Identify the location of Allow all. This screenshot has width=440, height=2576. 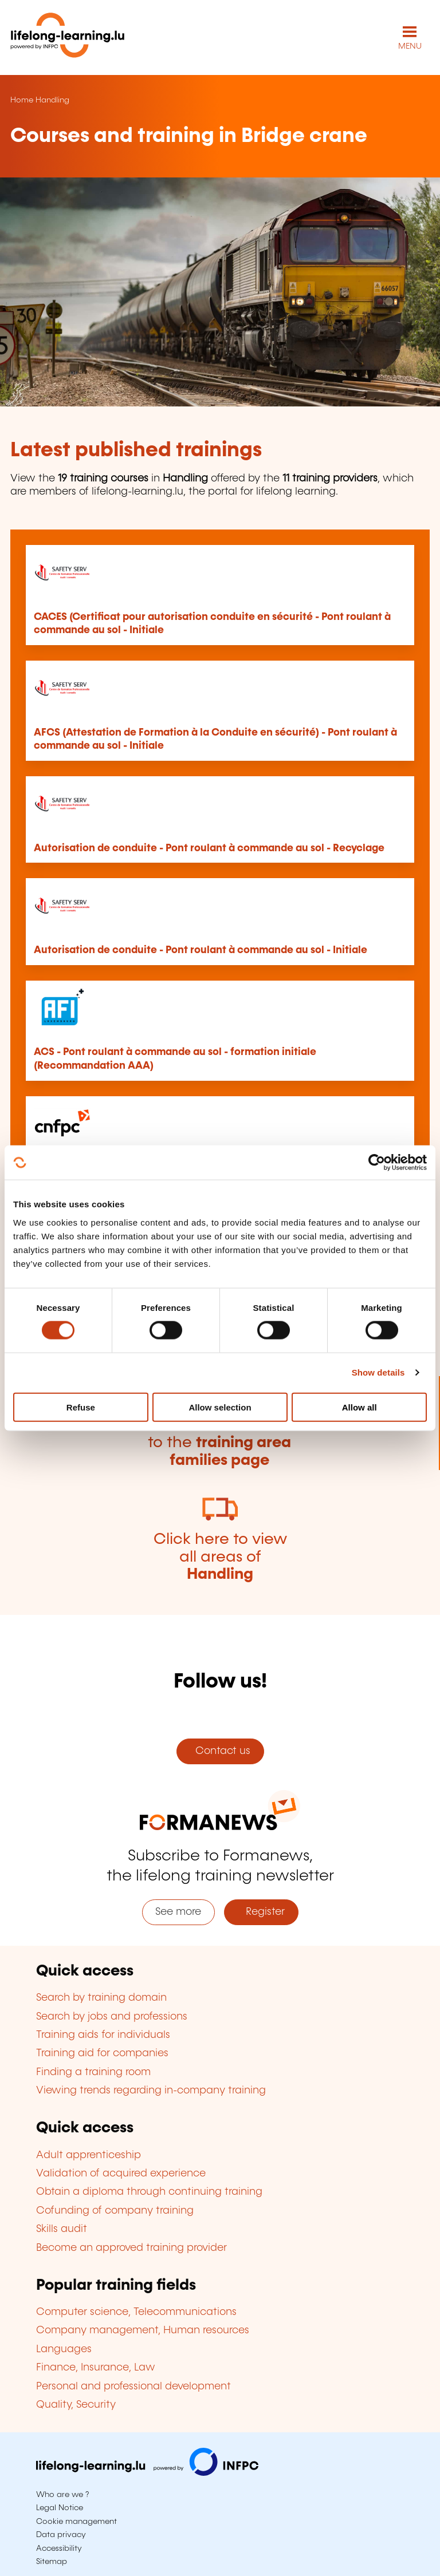
(359, 1407).